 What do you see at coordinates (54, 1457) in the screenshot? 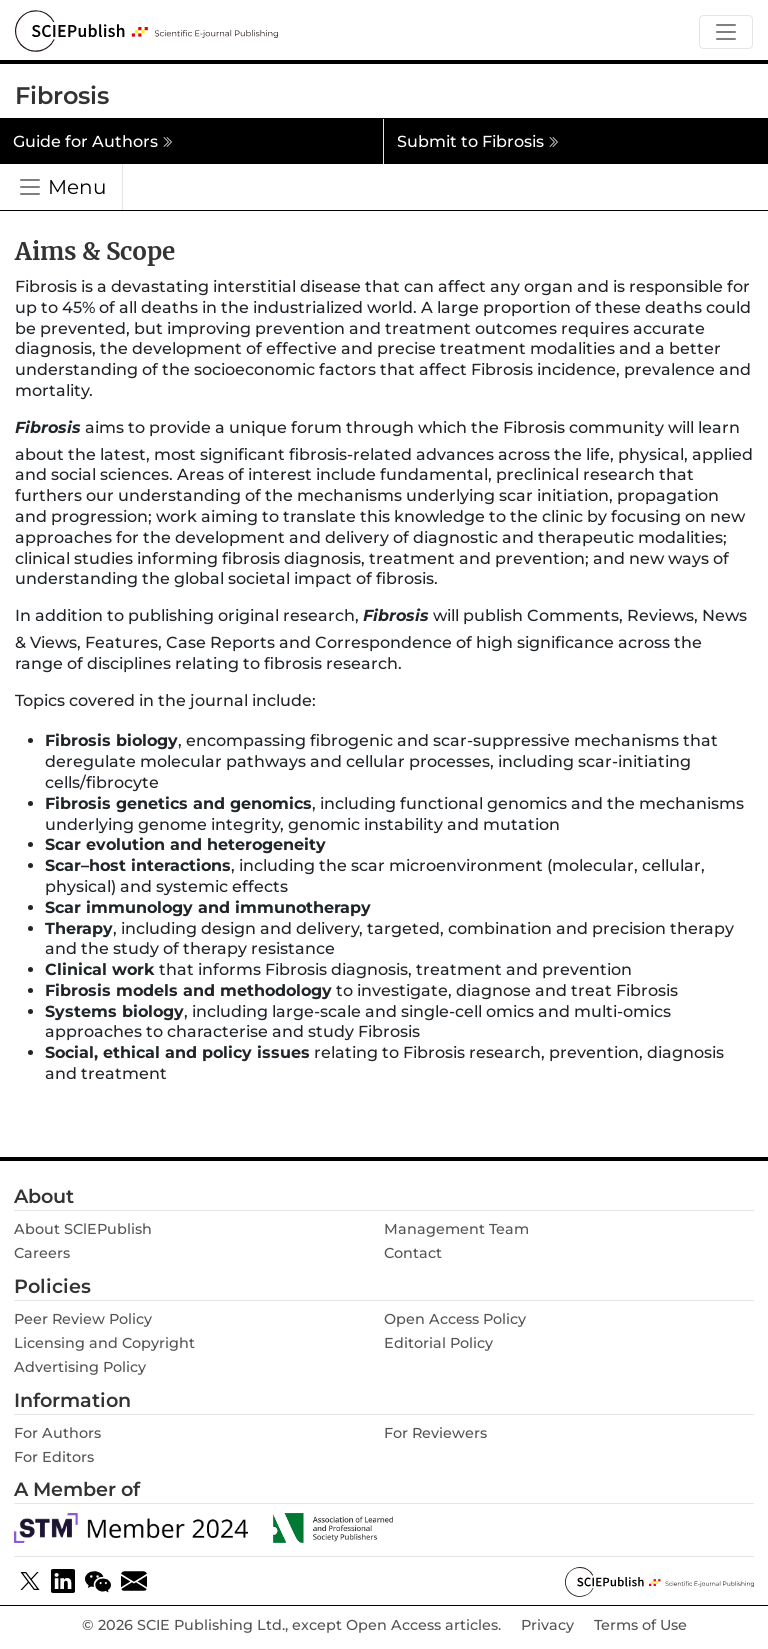
I see `For Editors` at bounding box center [54, 1457].